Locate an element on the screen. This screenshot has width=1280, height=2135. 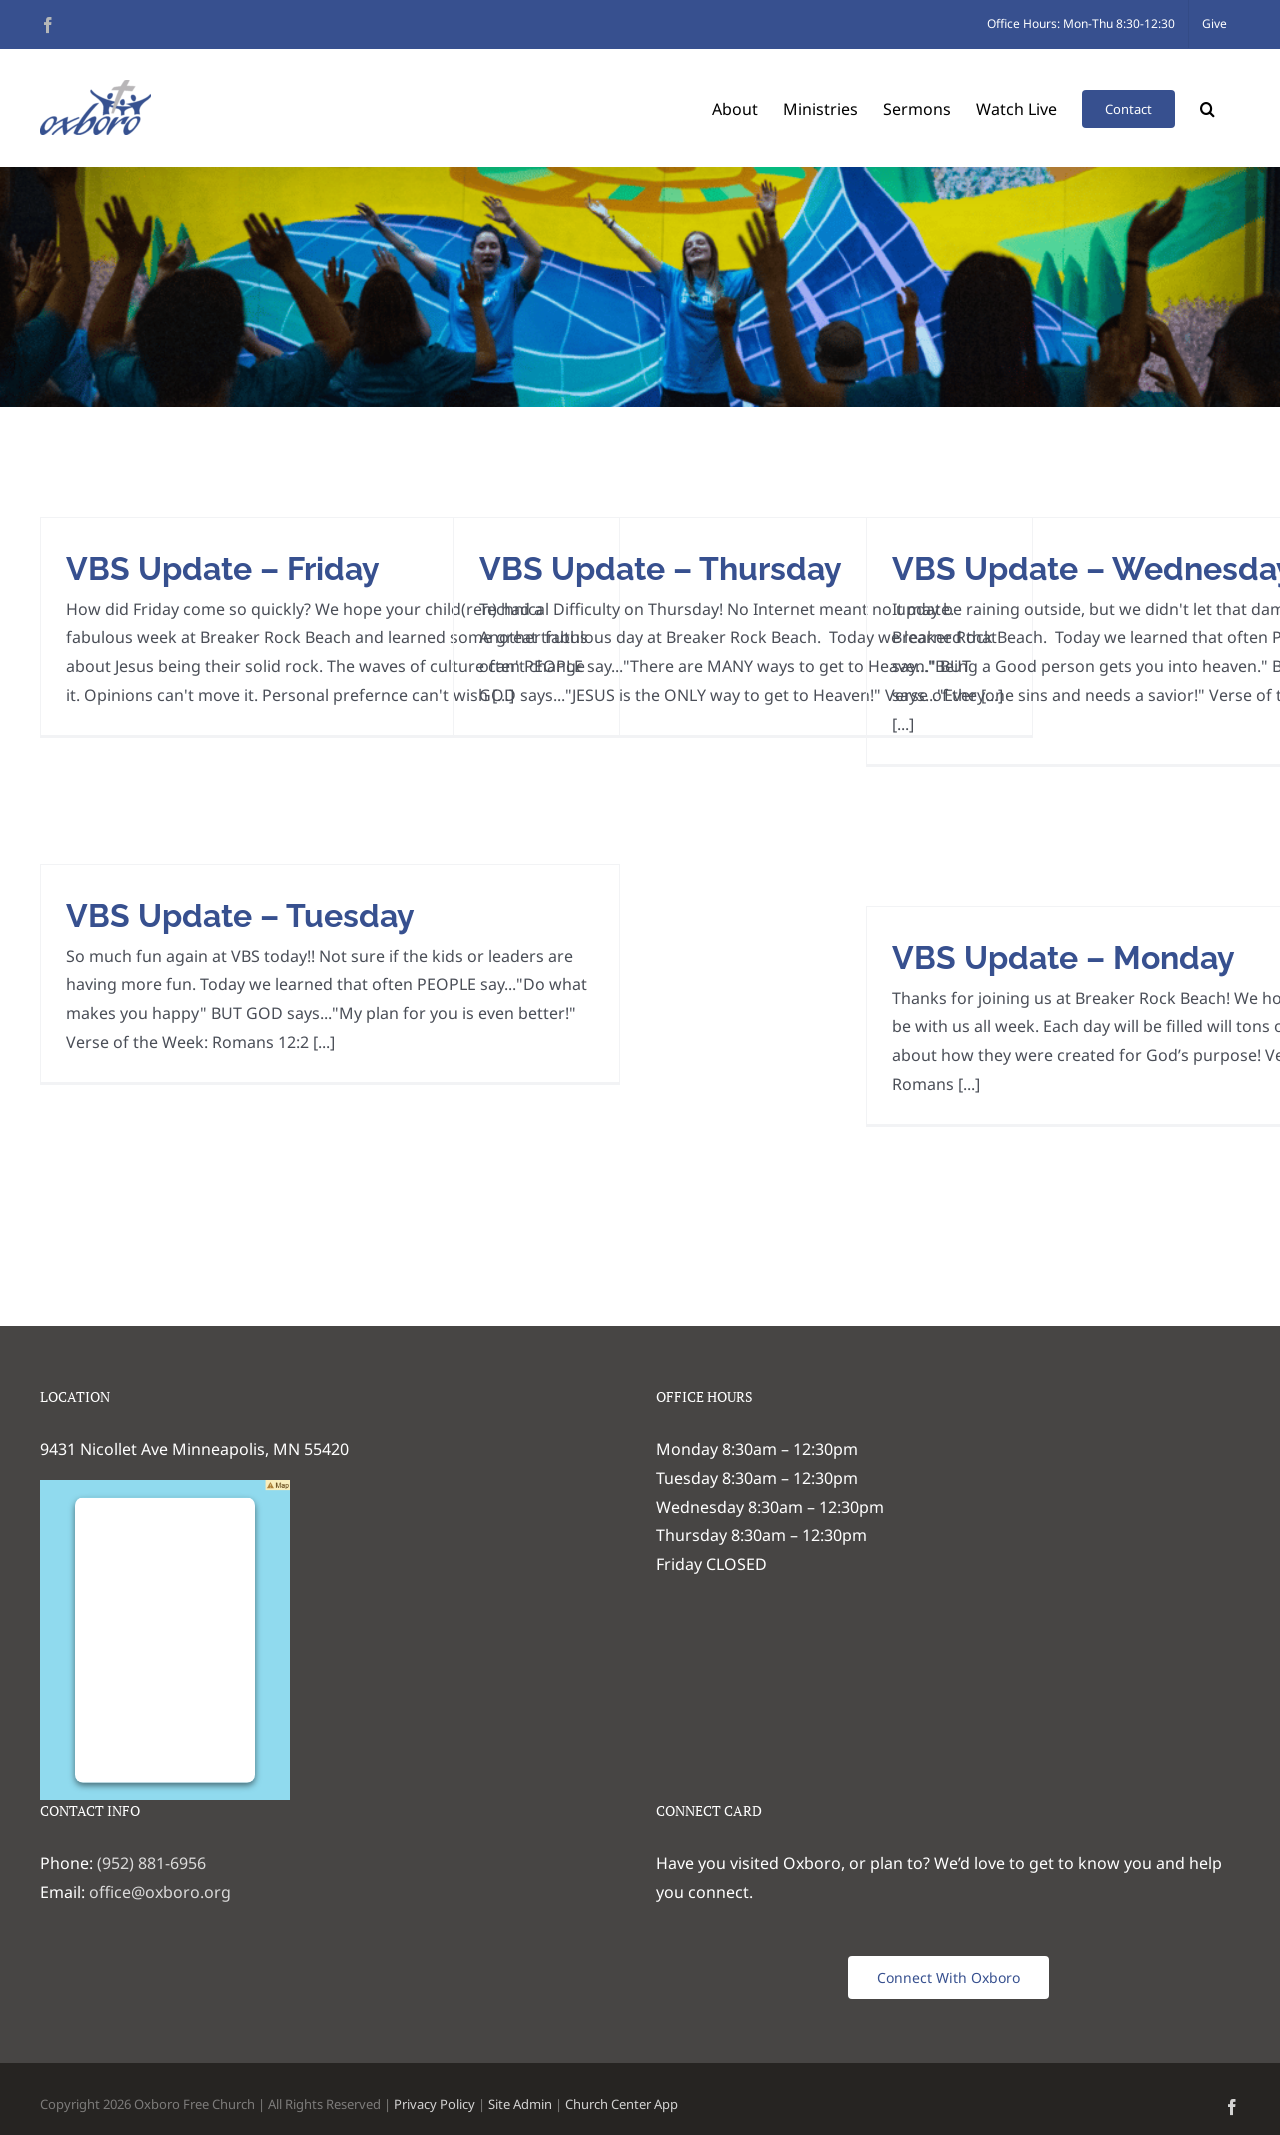
Privacy Policy is located at coordinates (434, 2104).